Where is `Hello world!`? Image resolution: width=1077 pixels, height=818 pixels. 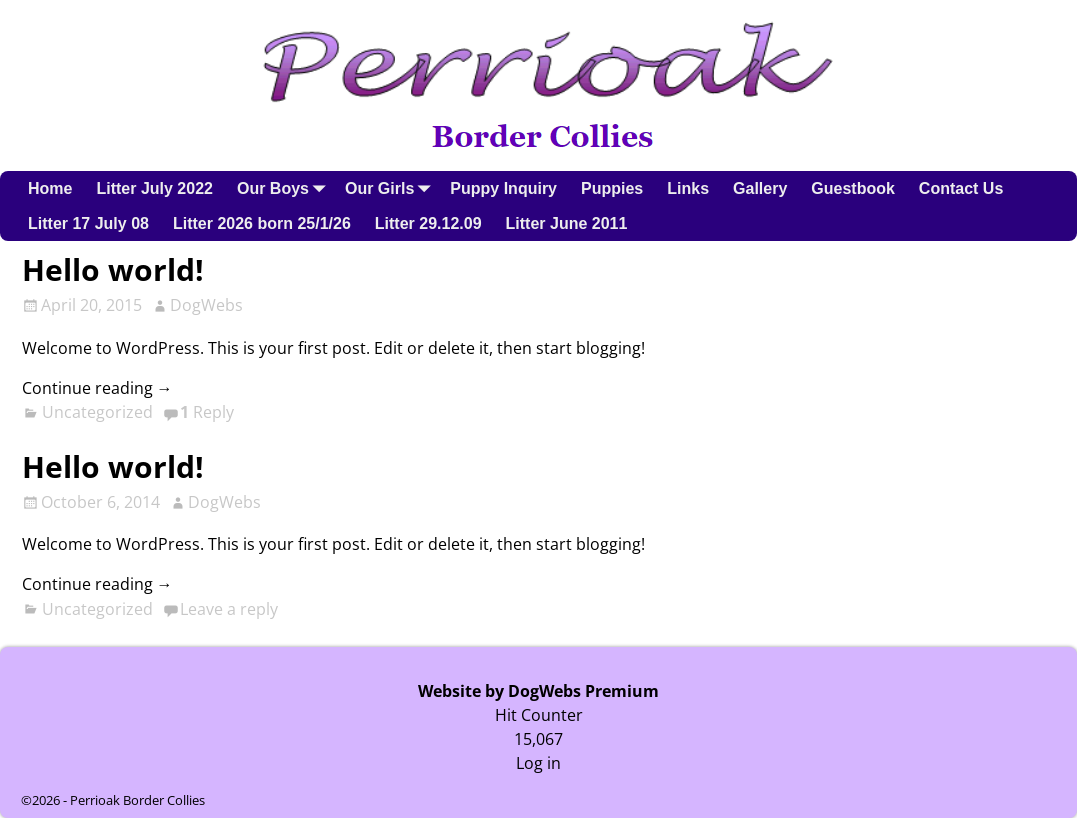 Hello world! is located at coordinates (113, 269).